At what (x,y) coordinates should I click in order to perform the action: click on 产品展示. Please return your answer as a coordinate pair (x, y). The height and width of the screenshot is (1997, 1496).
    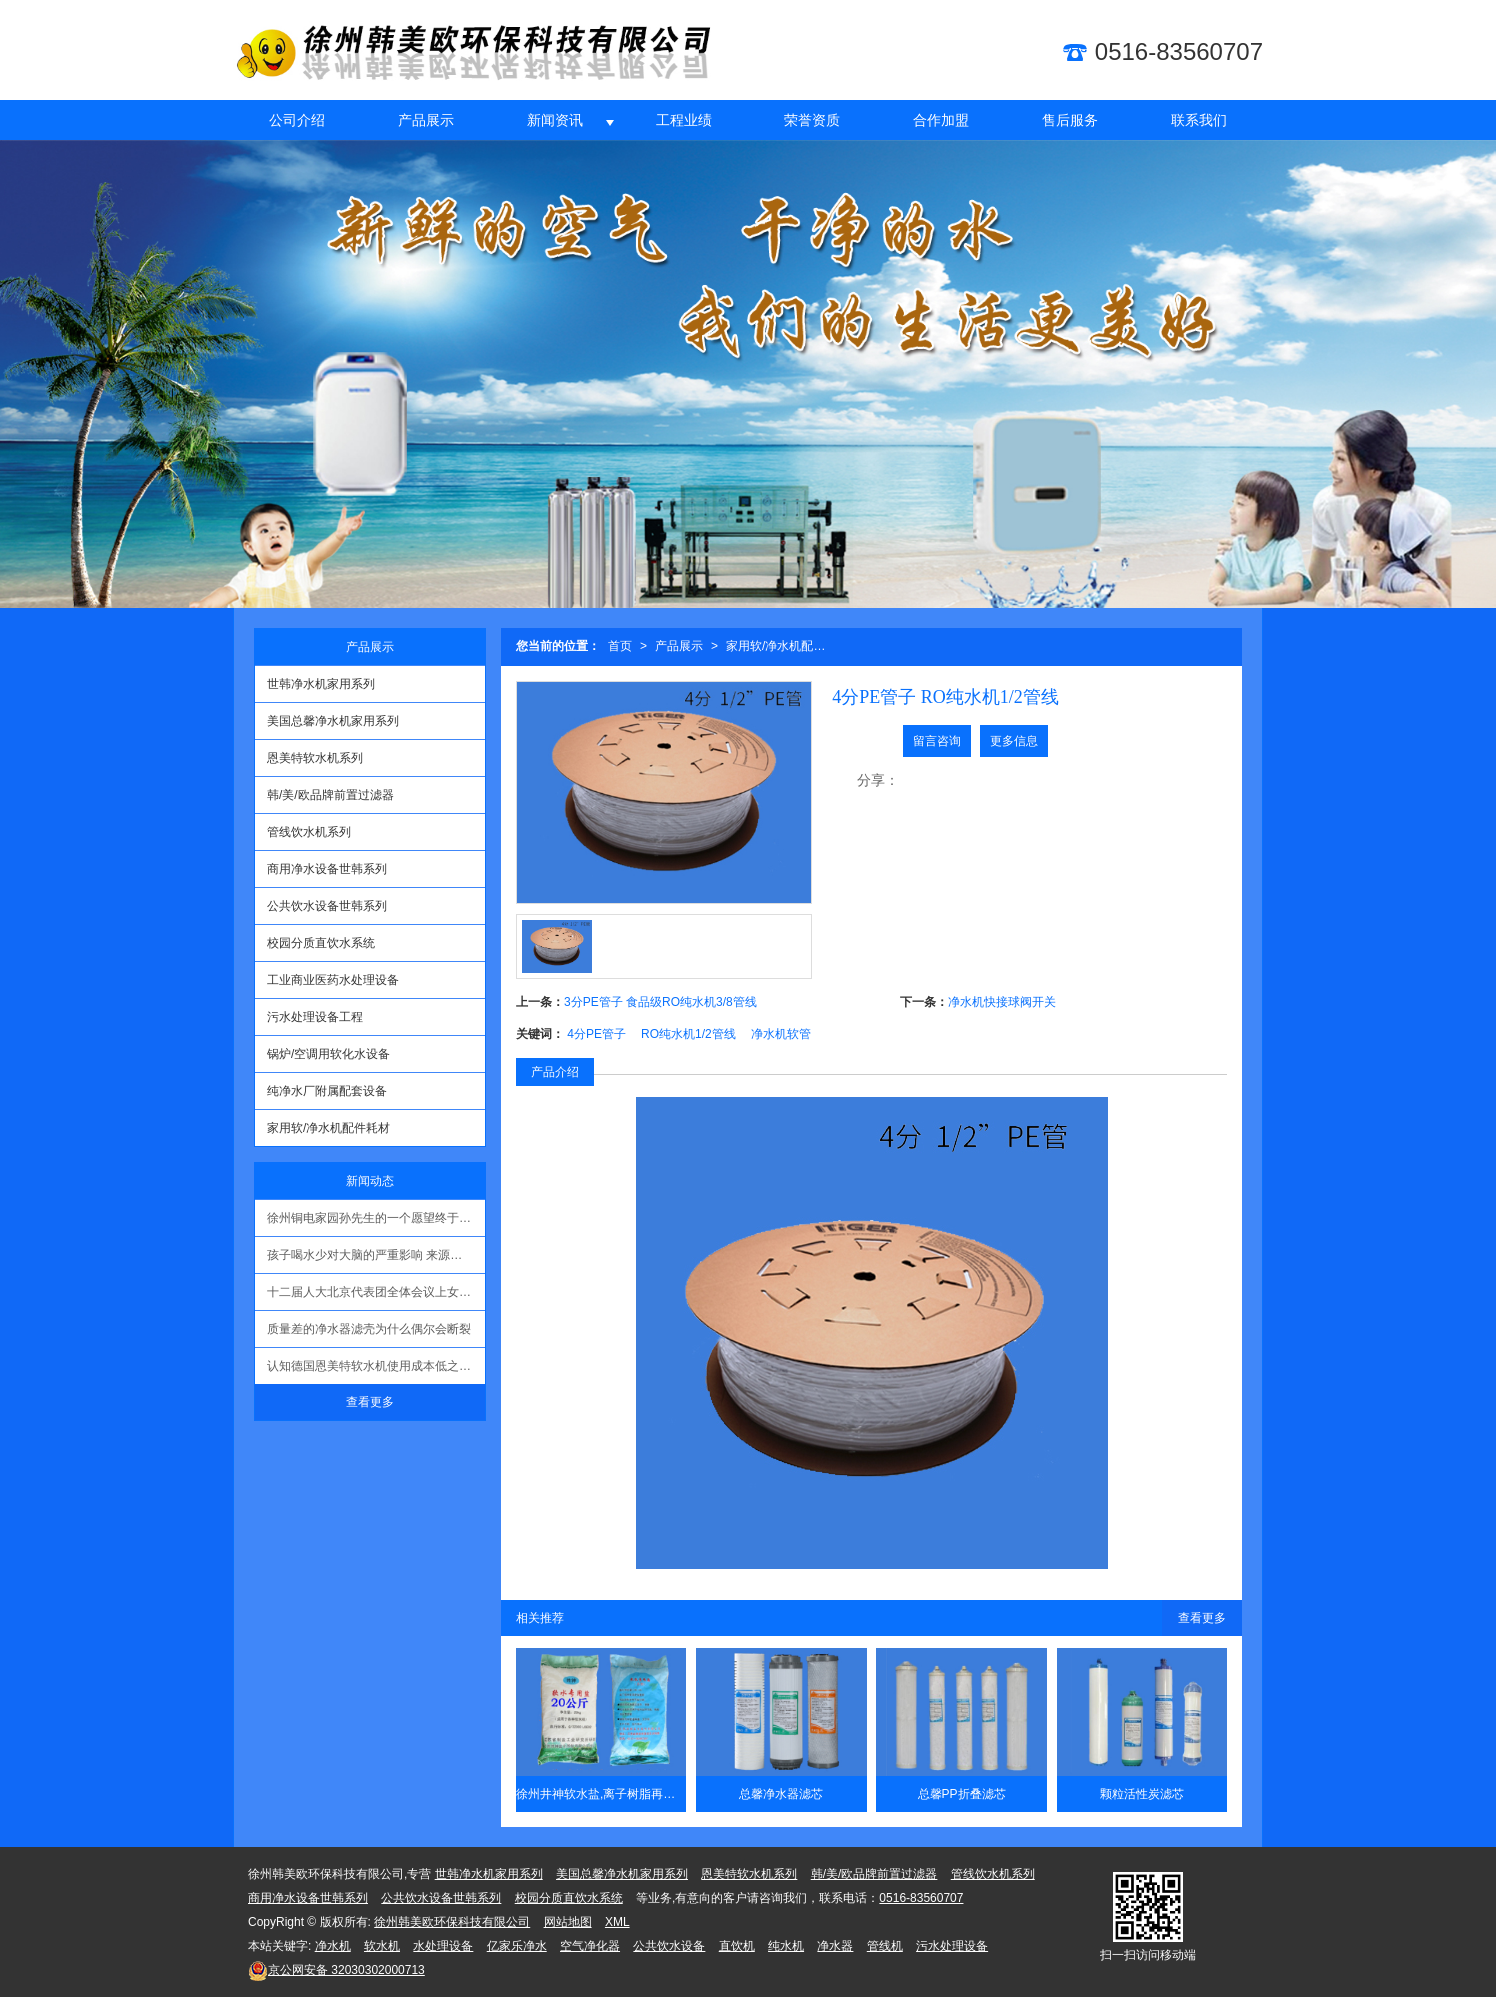
    Looking at the image, I should click on (426, 120).